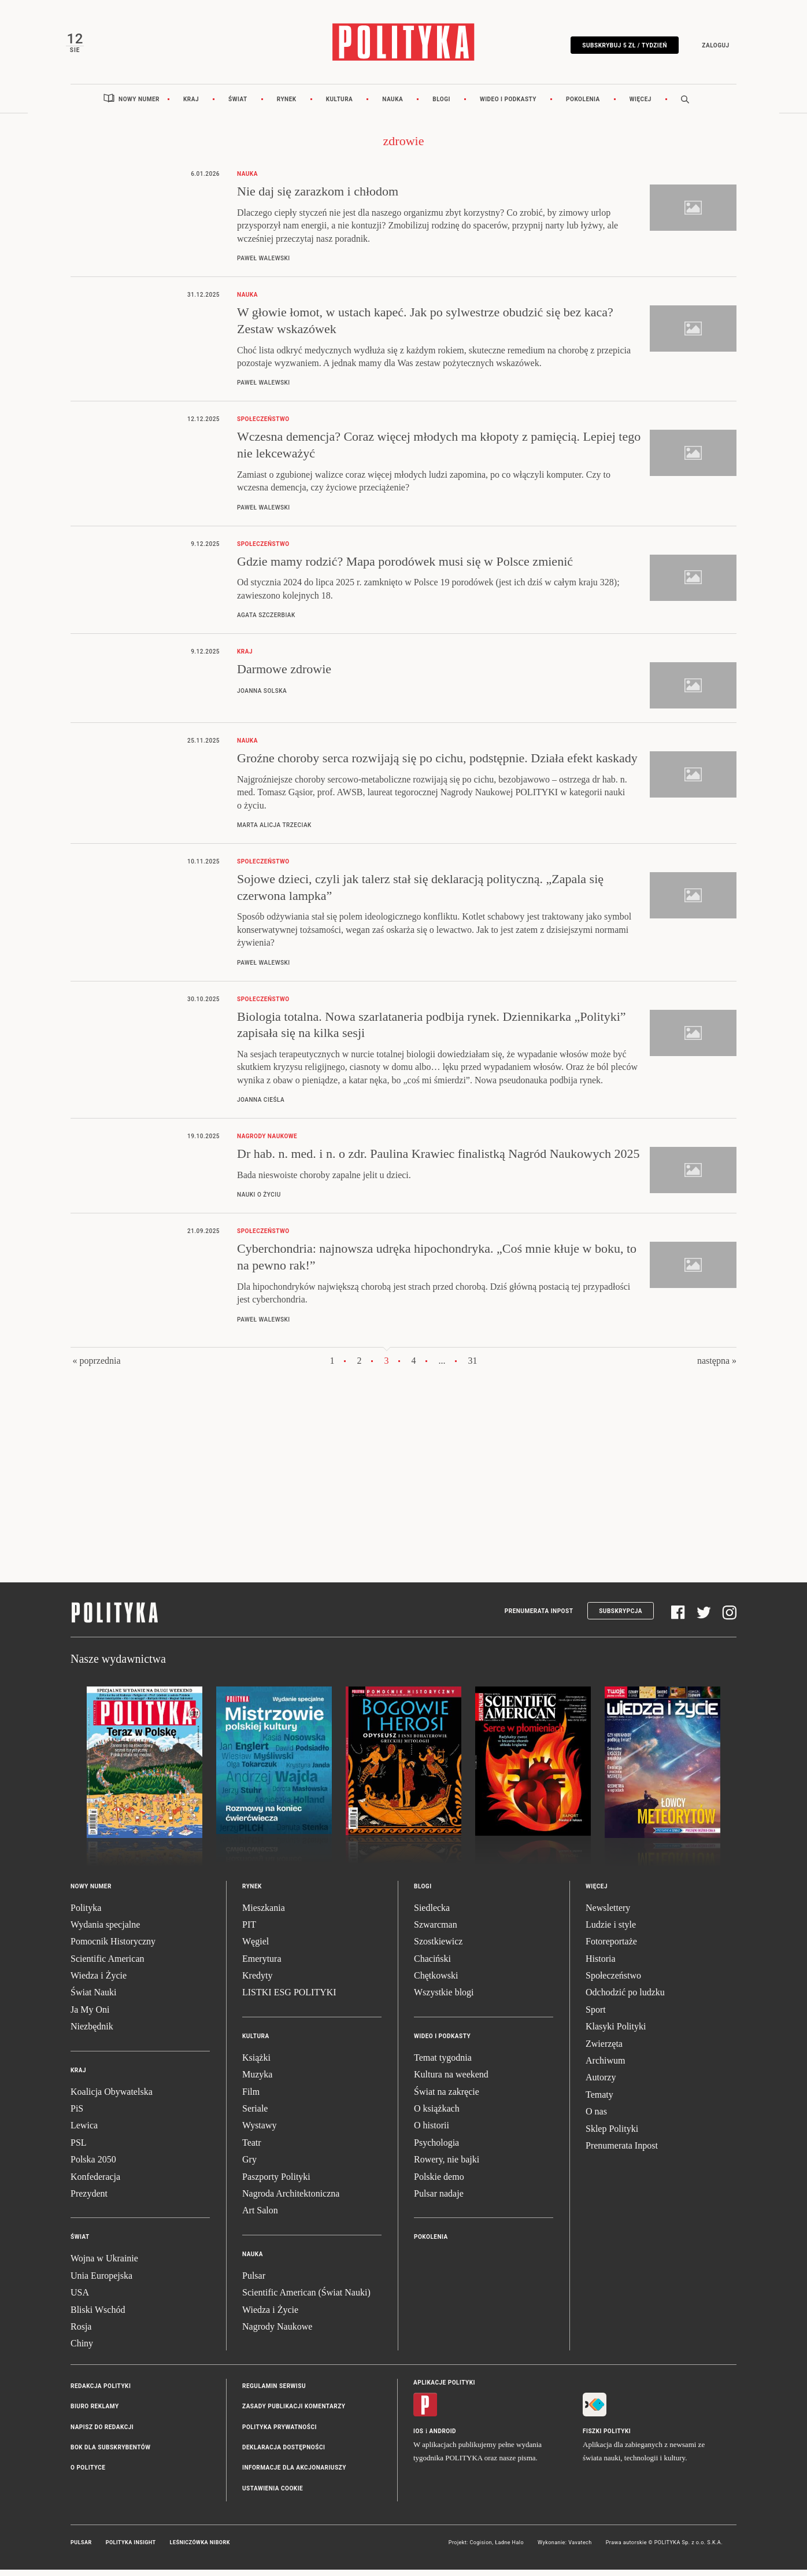 The width and height of the screenshot is (807, 2576). I want to click on Wojna w Ukrainie, so click(104, 2265).